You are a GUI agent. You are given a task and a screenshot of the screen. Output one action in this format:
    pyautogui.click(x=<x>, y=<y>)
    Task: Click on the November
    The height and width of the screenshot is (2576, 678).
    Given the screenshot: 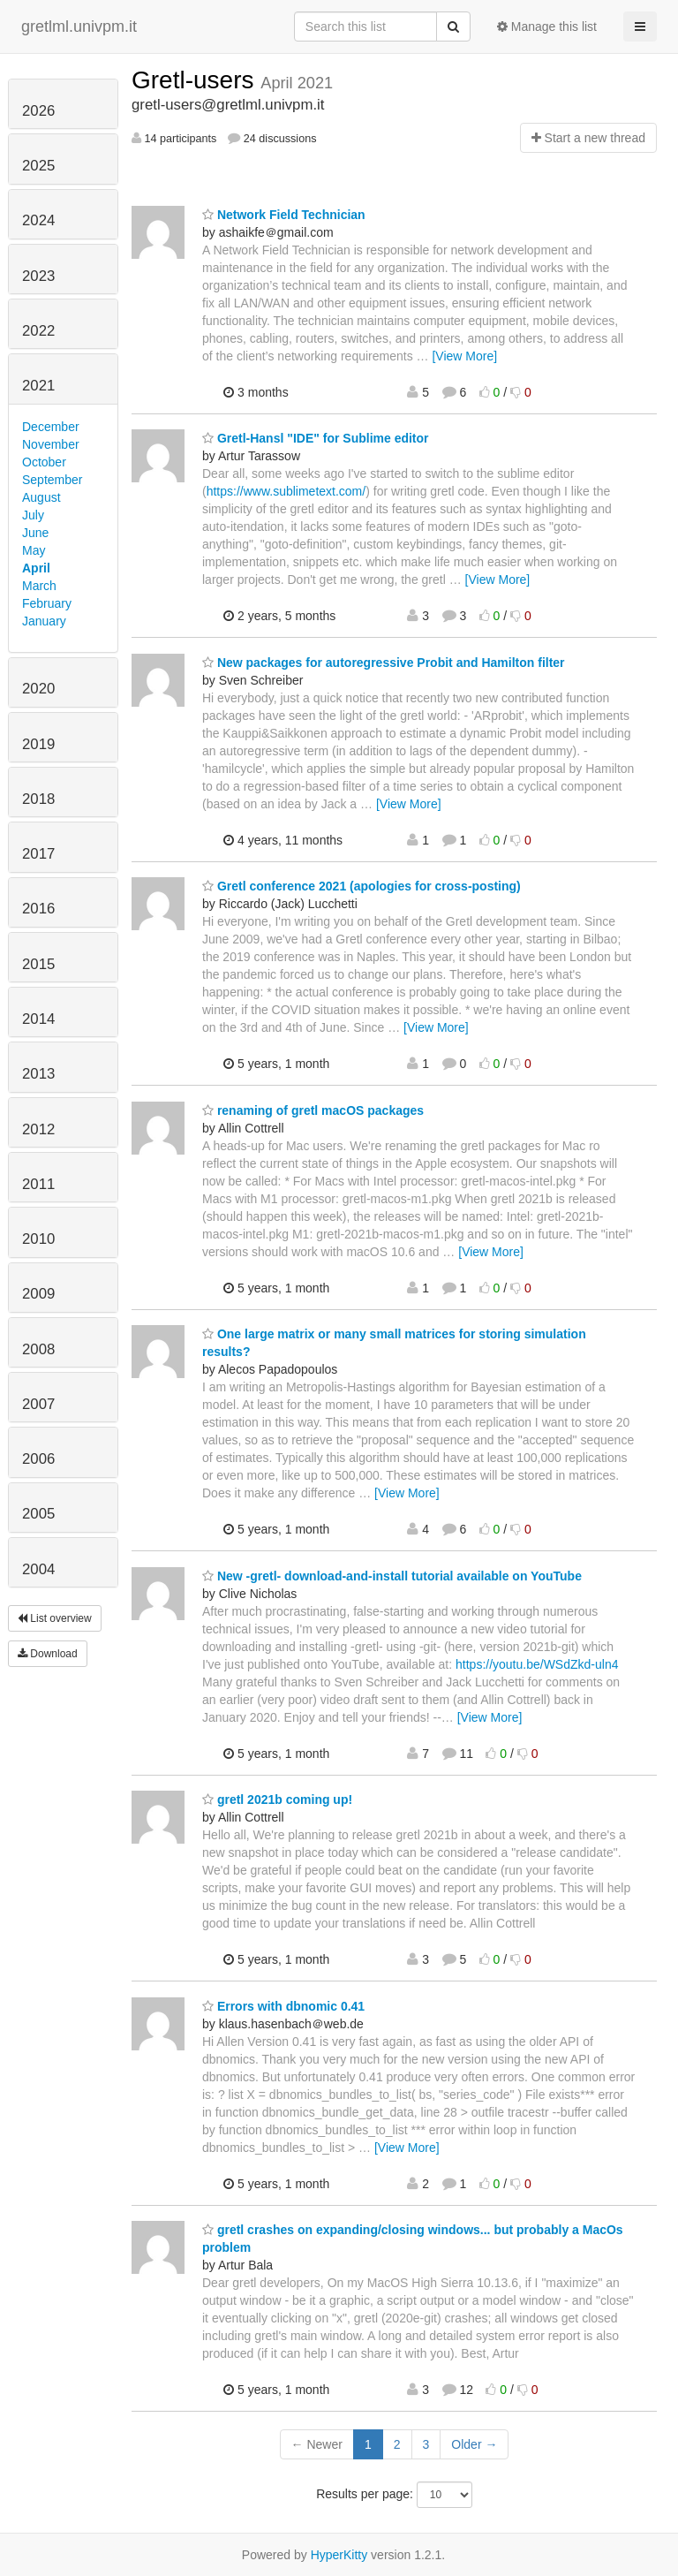 What is the action you would take?
    pyautogui.click(x=50, y=444)
    